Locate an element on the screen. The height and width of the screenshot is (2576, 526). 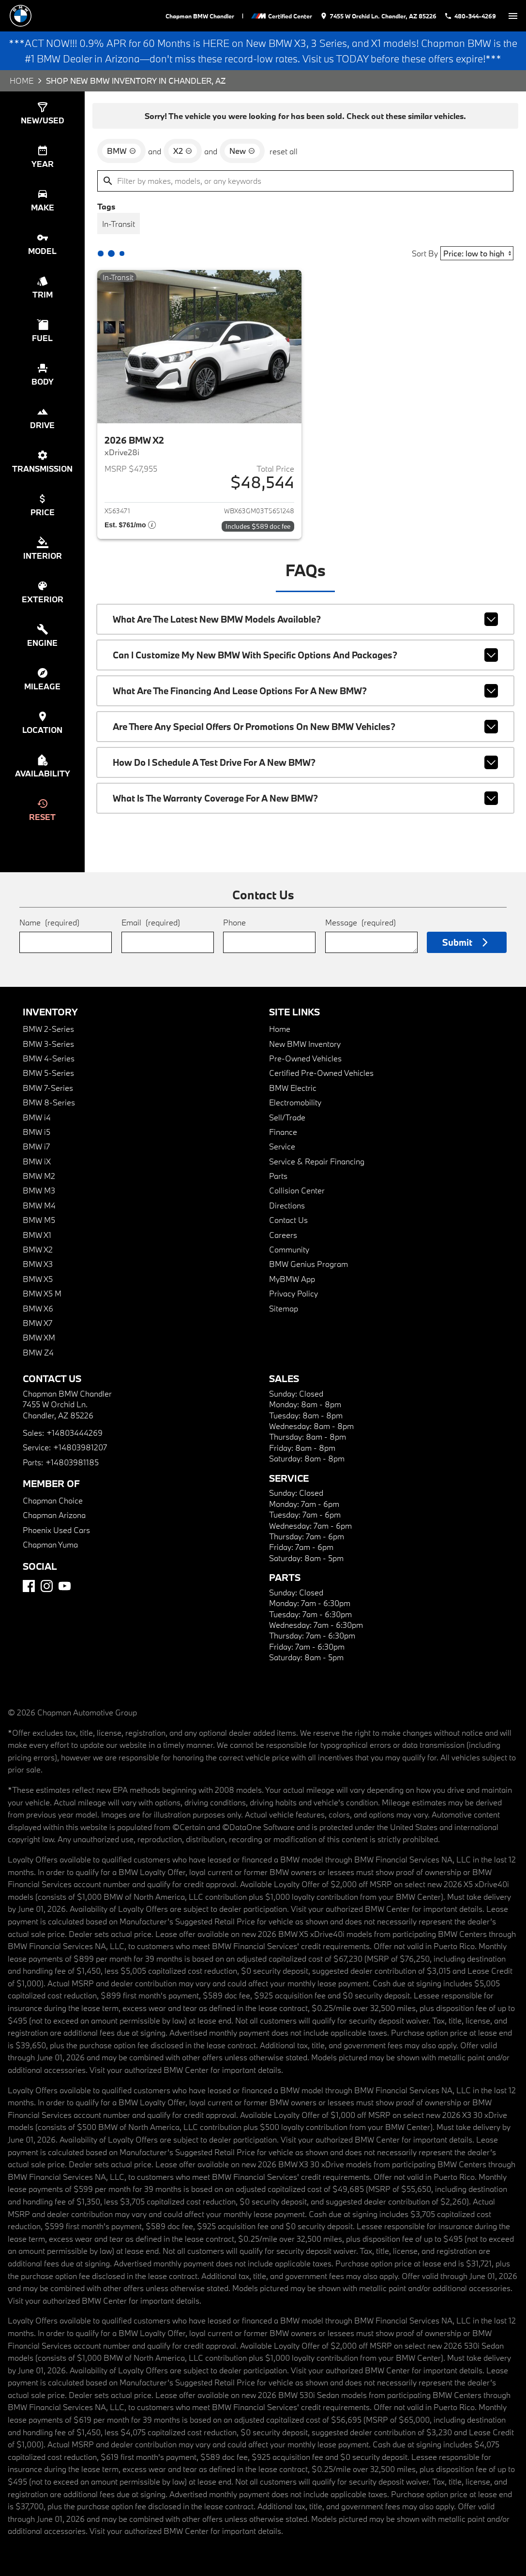
Phone is located at coordinates (234, 922).